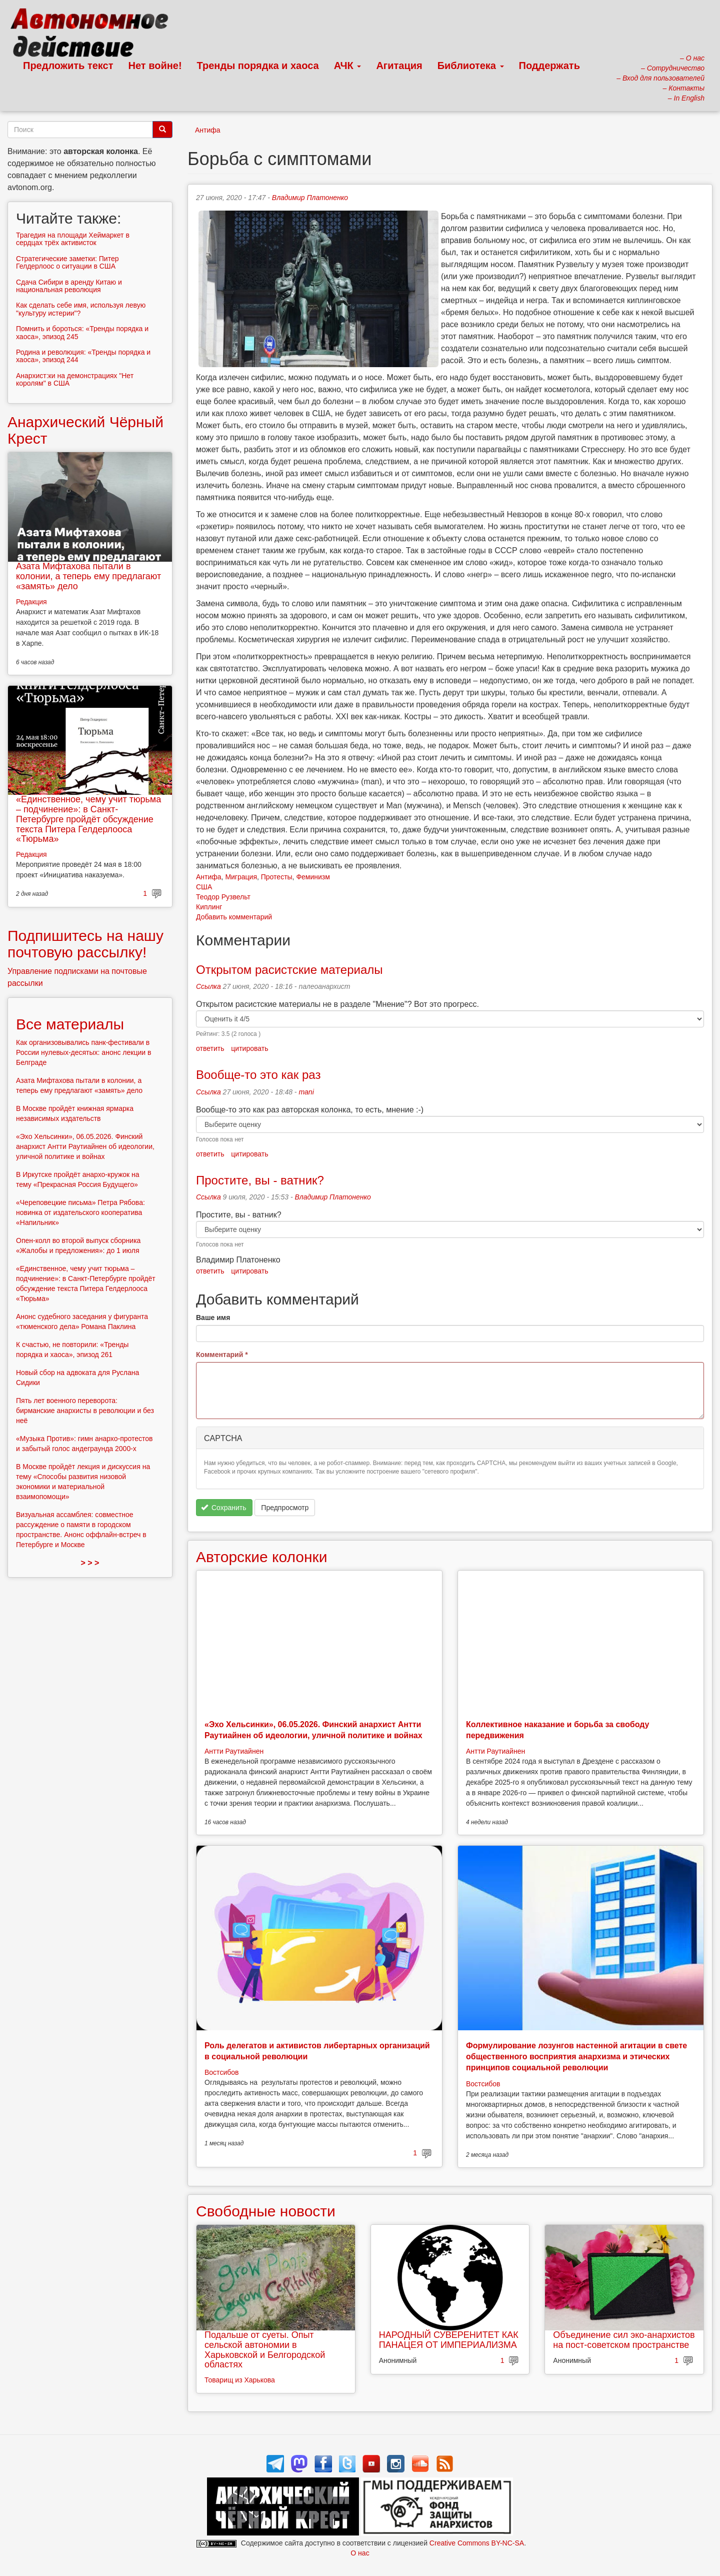 Image resolution: width=720 pixels, height=2576 pixels. What do you see at coordinates (262, 1180) in the screenshot?
I see `Простите, вы - ватник?` at bounding box center [262, 1180].